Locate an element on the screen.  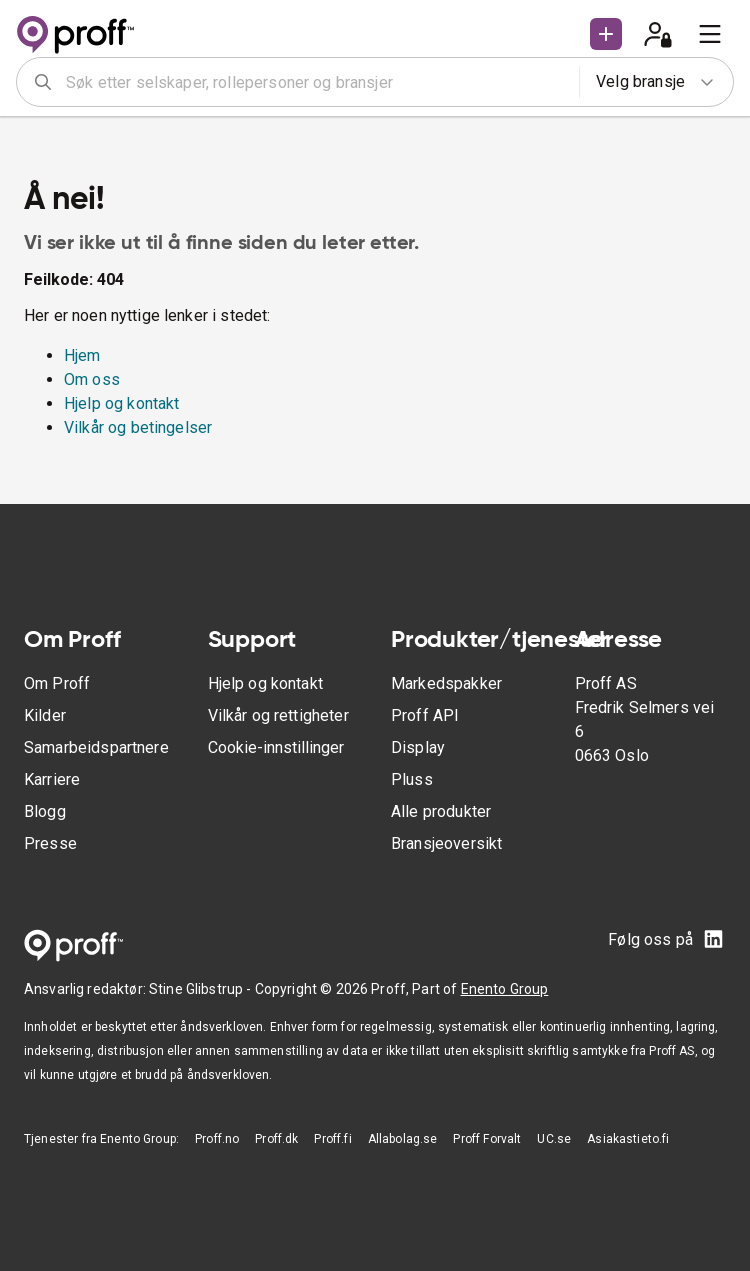
Om oss is located at coordinates (92, 379).